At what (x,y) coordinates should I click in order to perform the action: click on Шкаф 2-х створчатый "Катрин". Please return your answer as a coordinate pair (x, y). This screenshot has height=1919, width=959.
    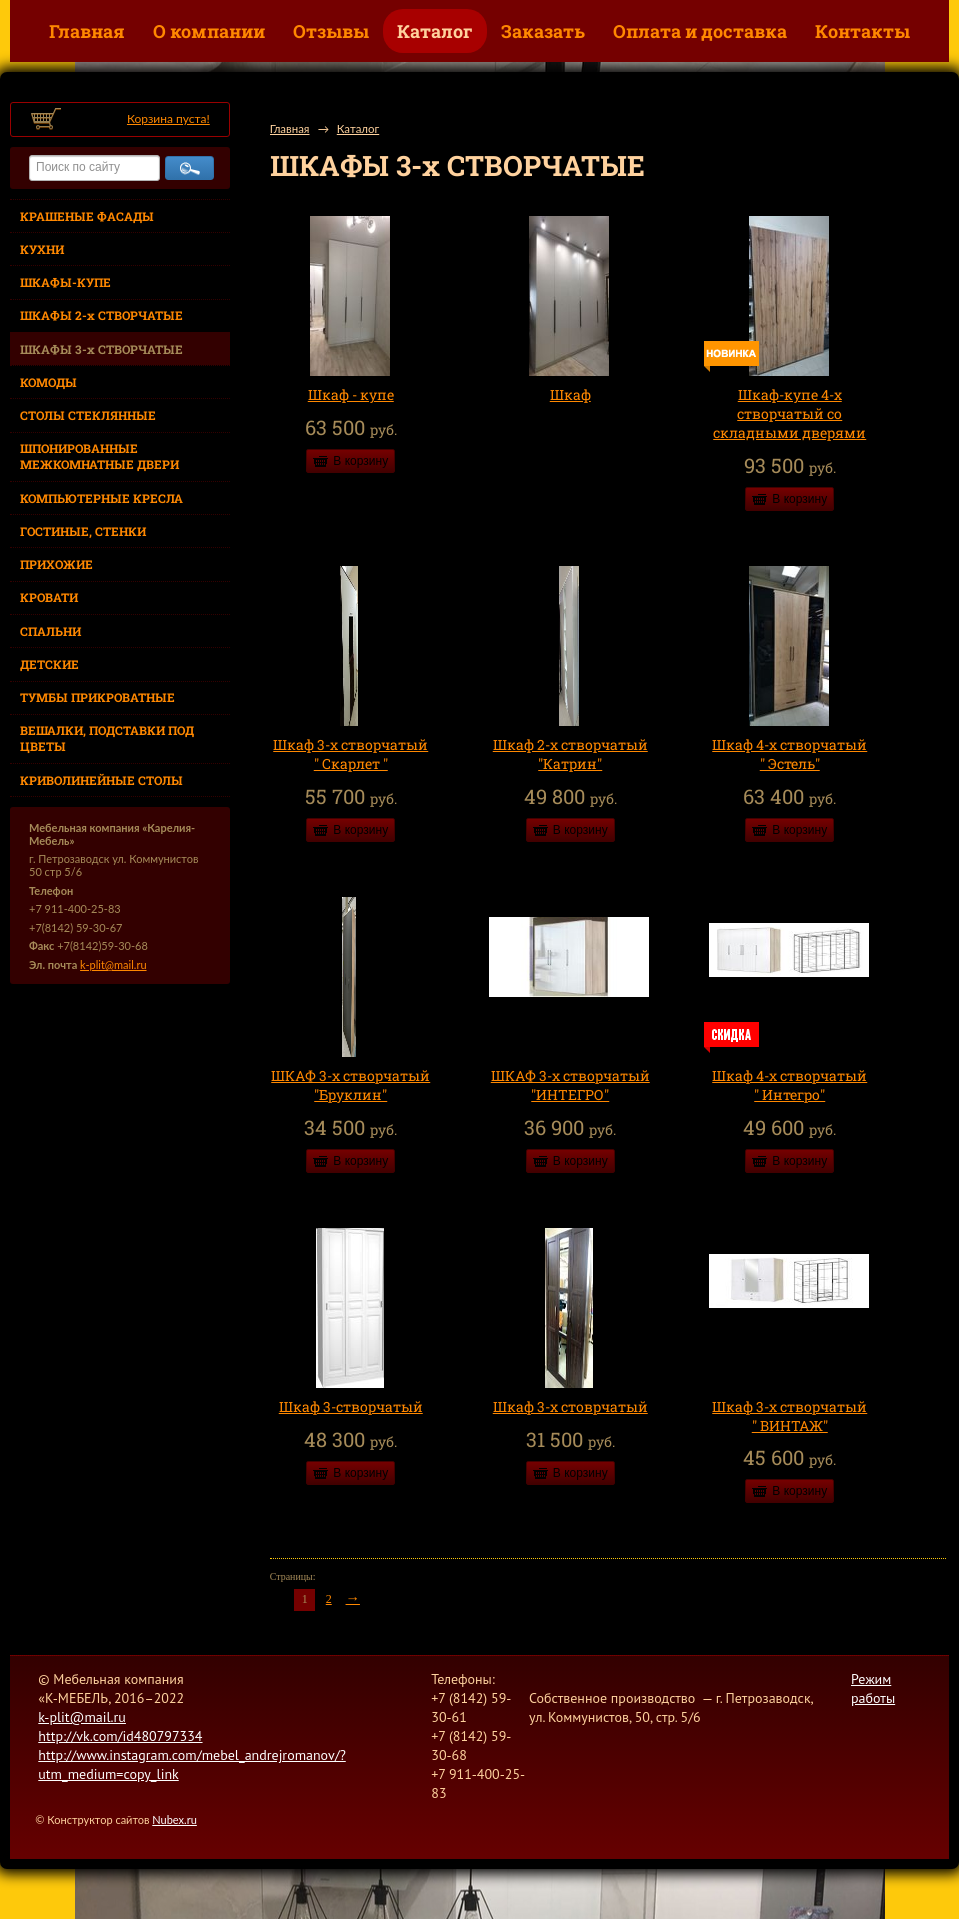
    Looking at the image, I should click on (570, 754).